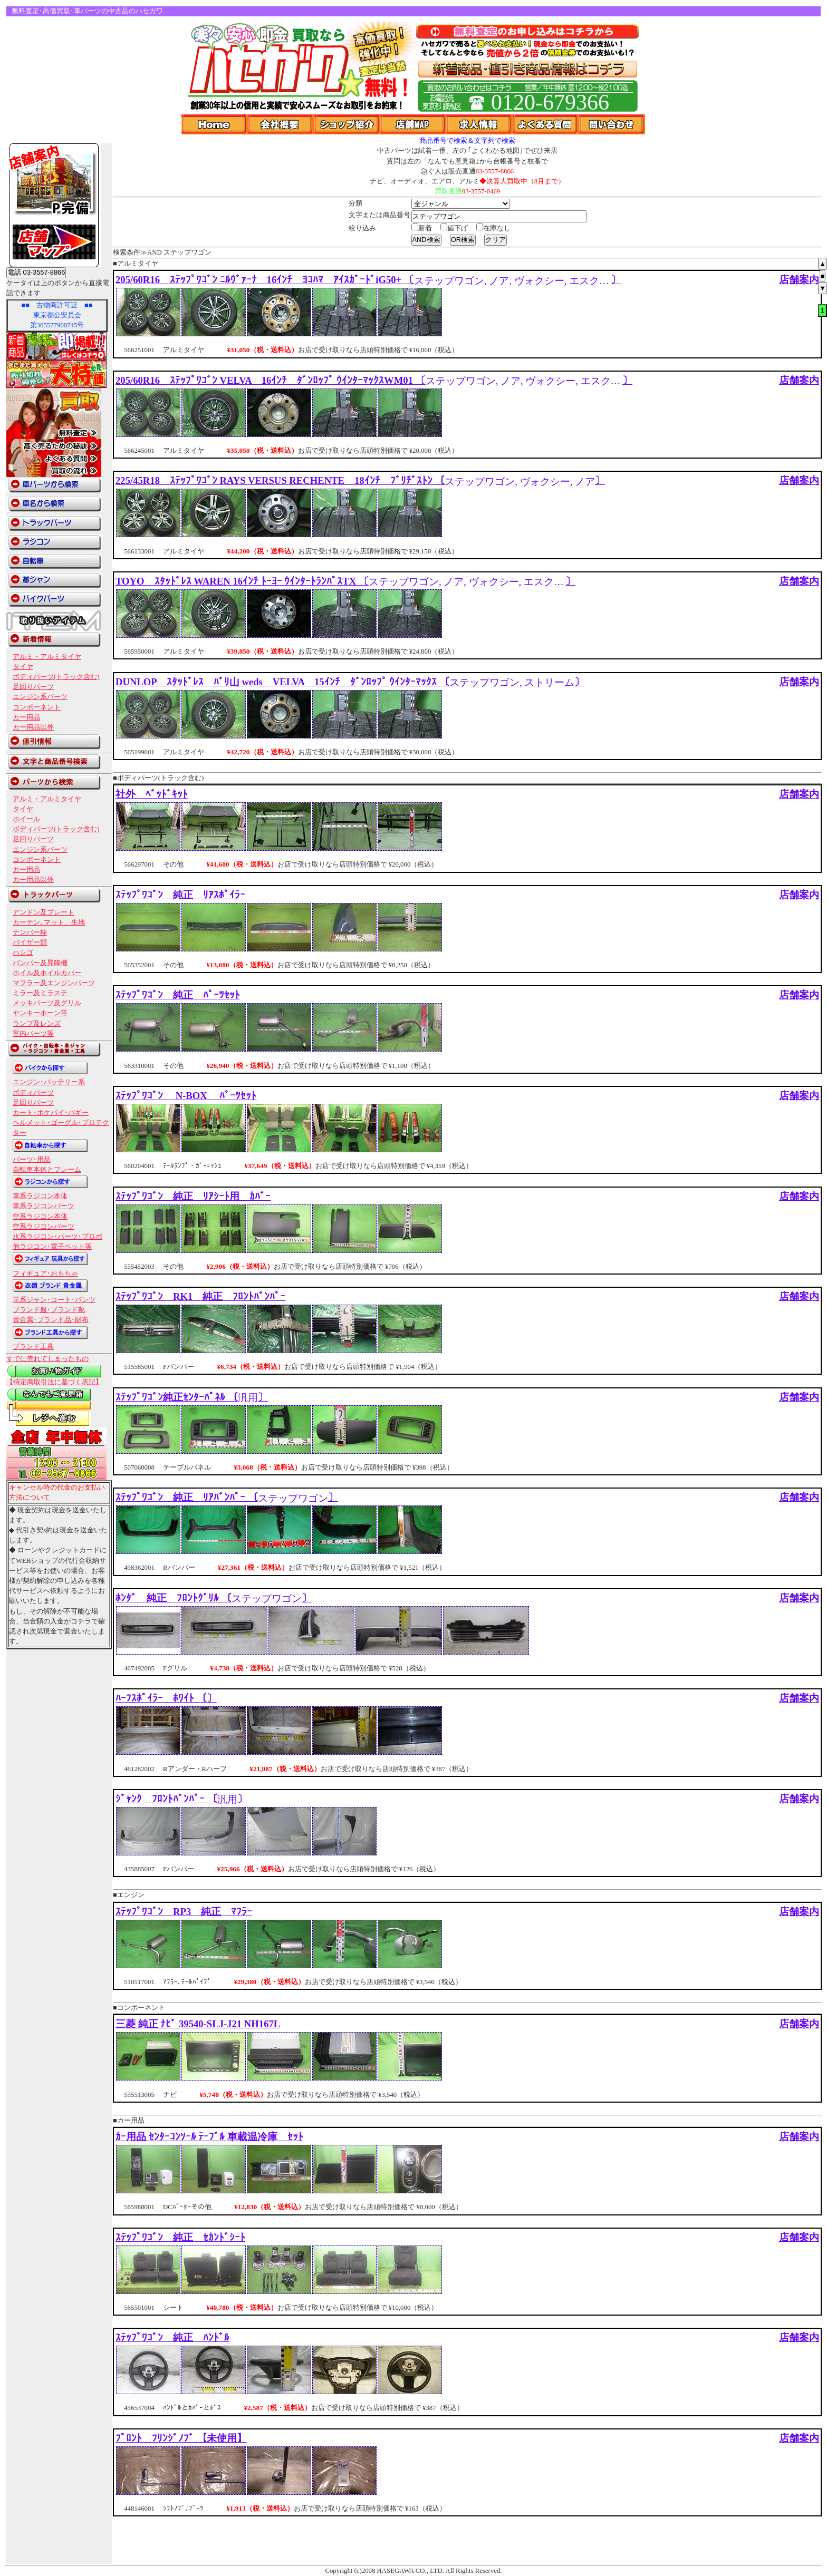 Image resolution: width=827 pixels, height=2576 pixels. I want to click on 空系ラジコン本体, so click(40, 1216).